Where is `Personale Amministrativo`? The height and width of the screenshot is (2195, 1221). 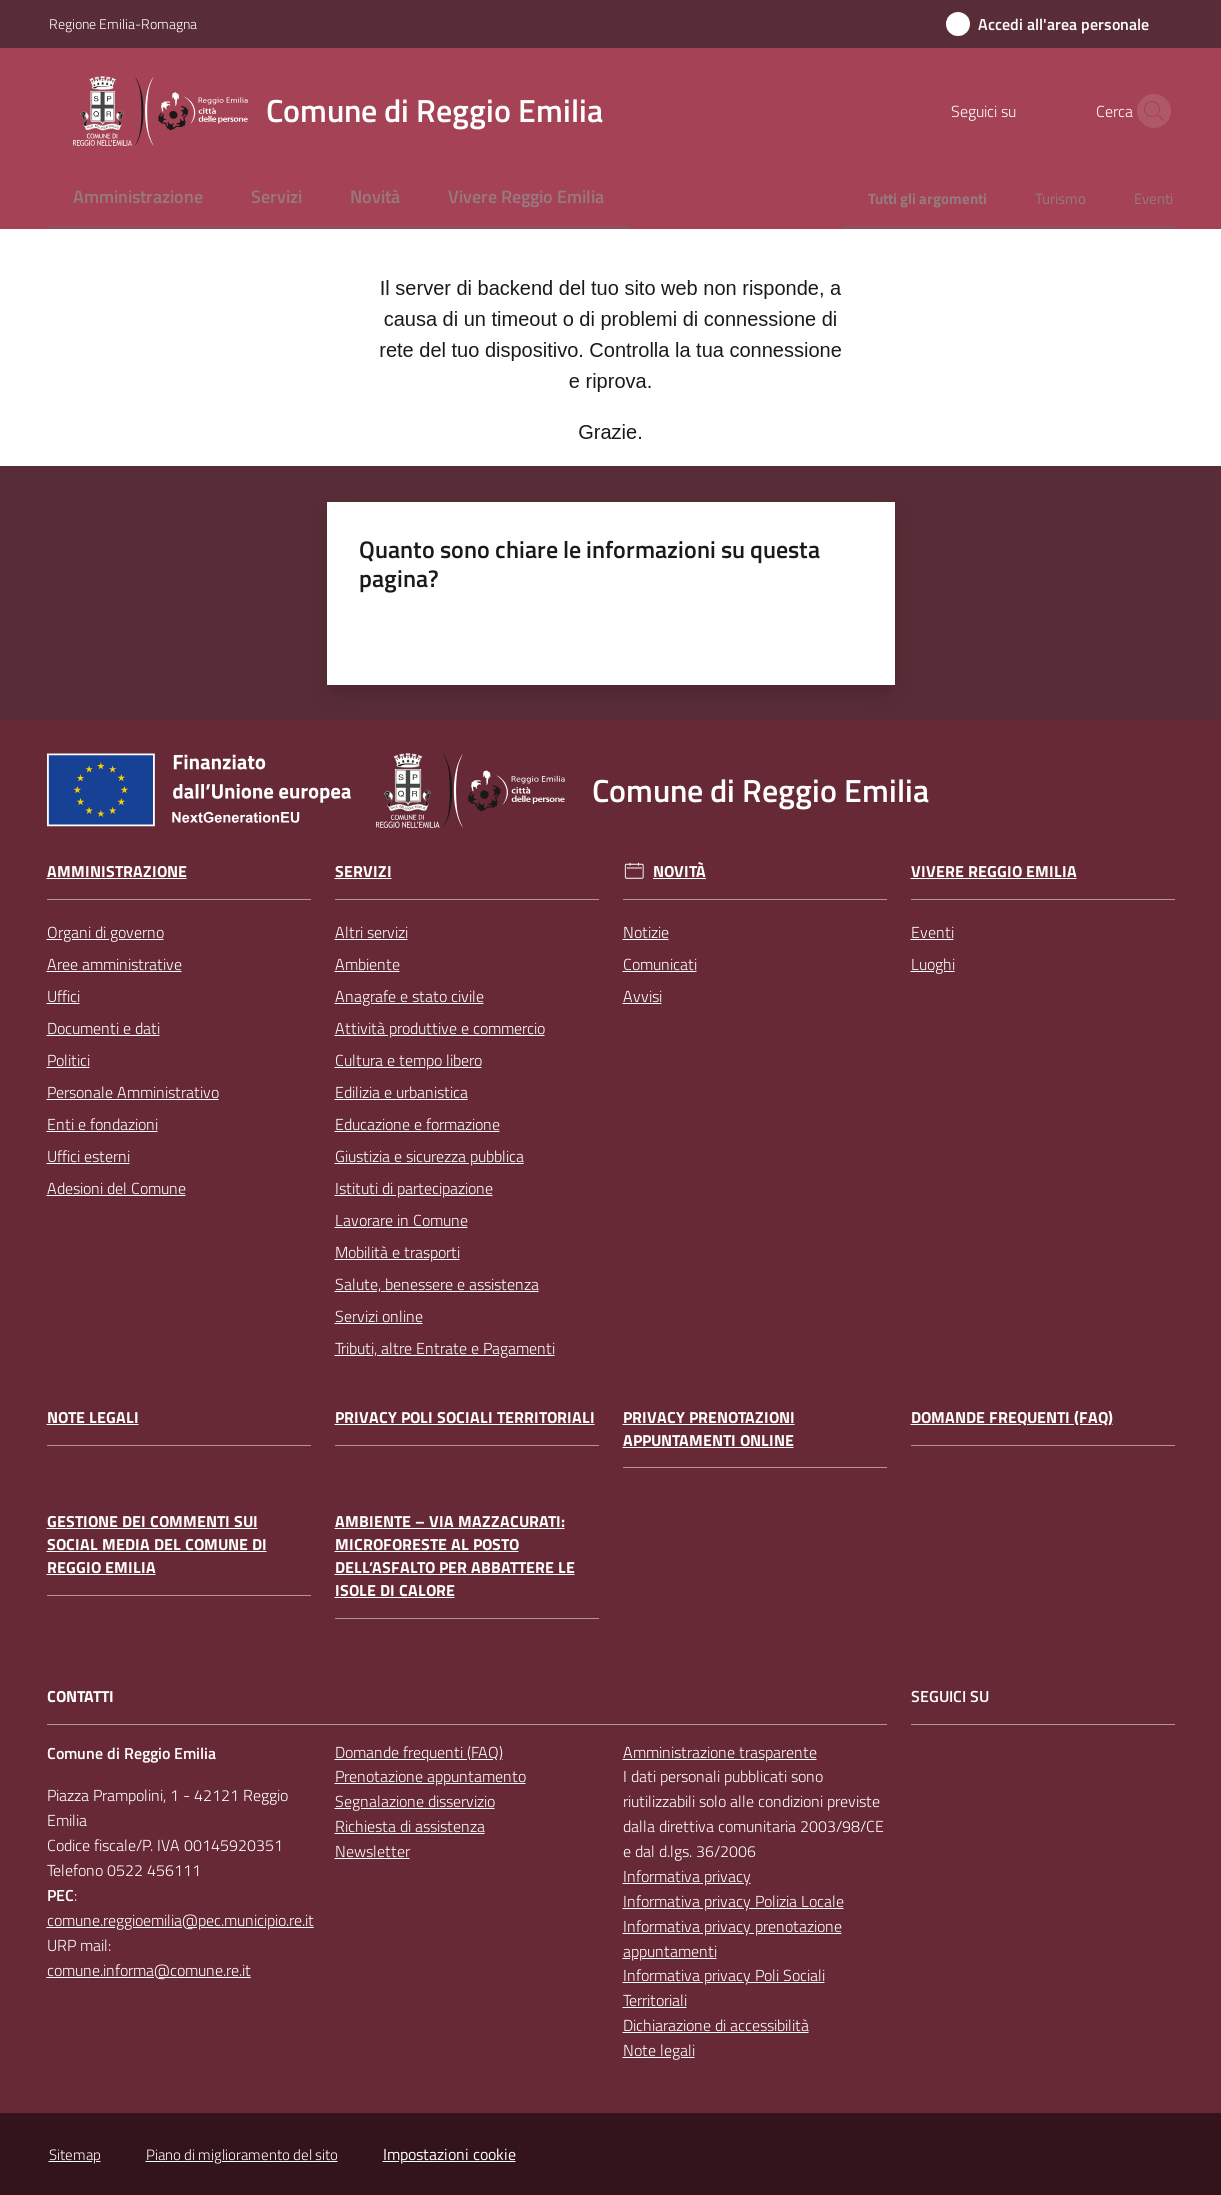
Personale Amministrativo is located at coordinates (133, 1092).